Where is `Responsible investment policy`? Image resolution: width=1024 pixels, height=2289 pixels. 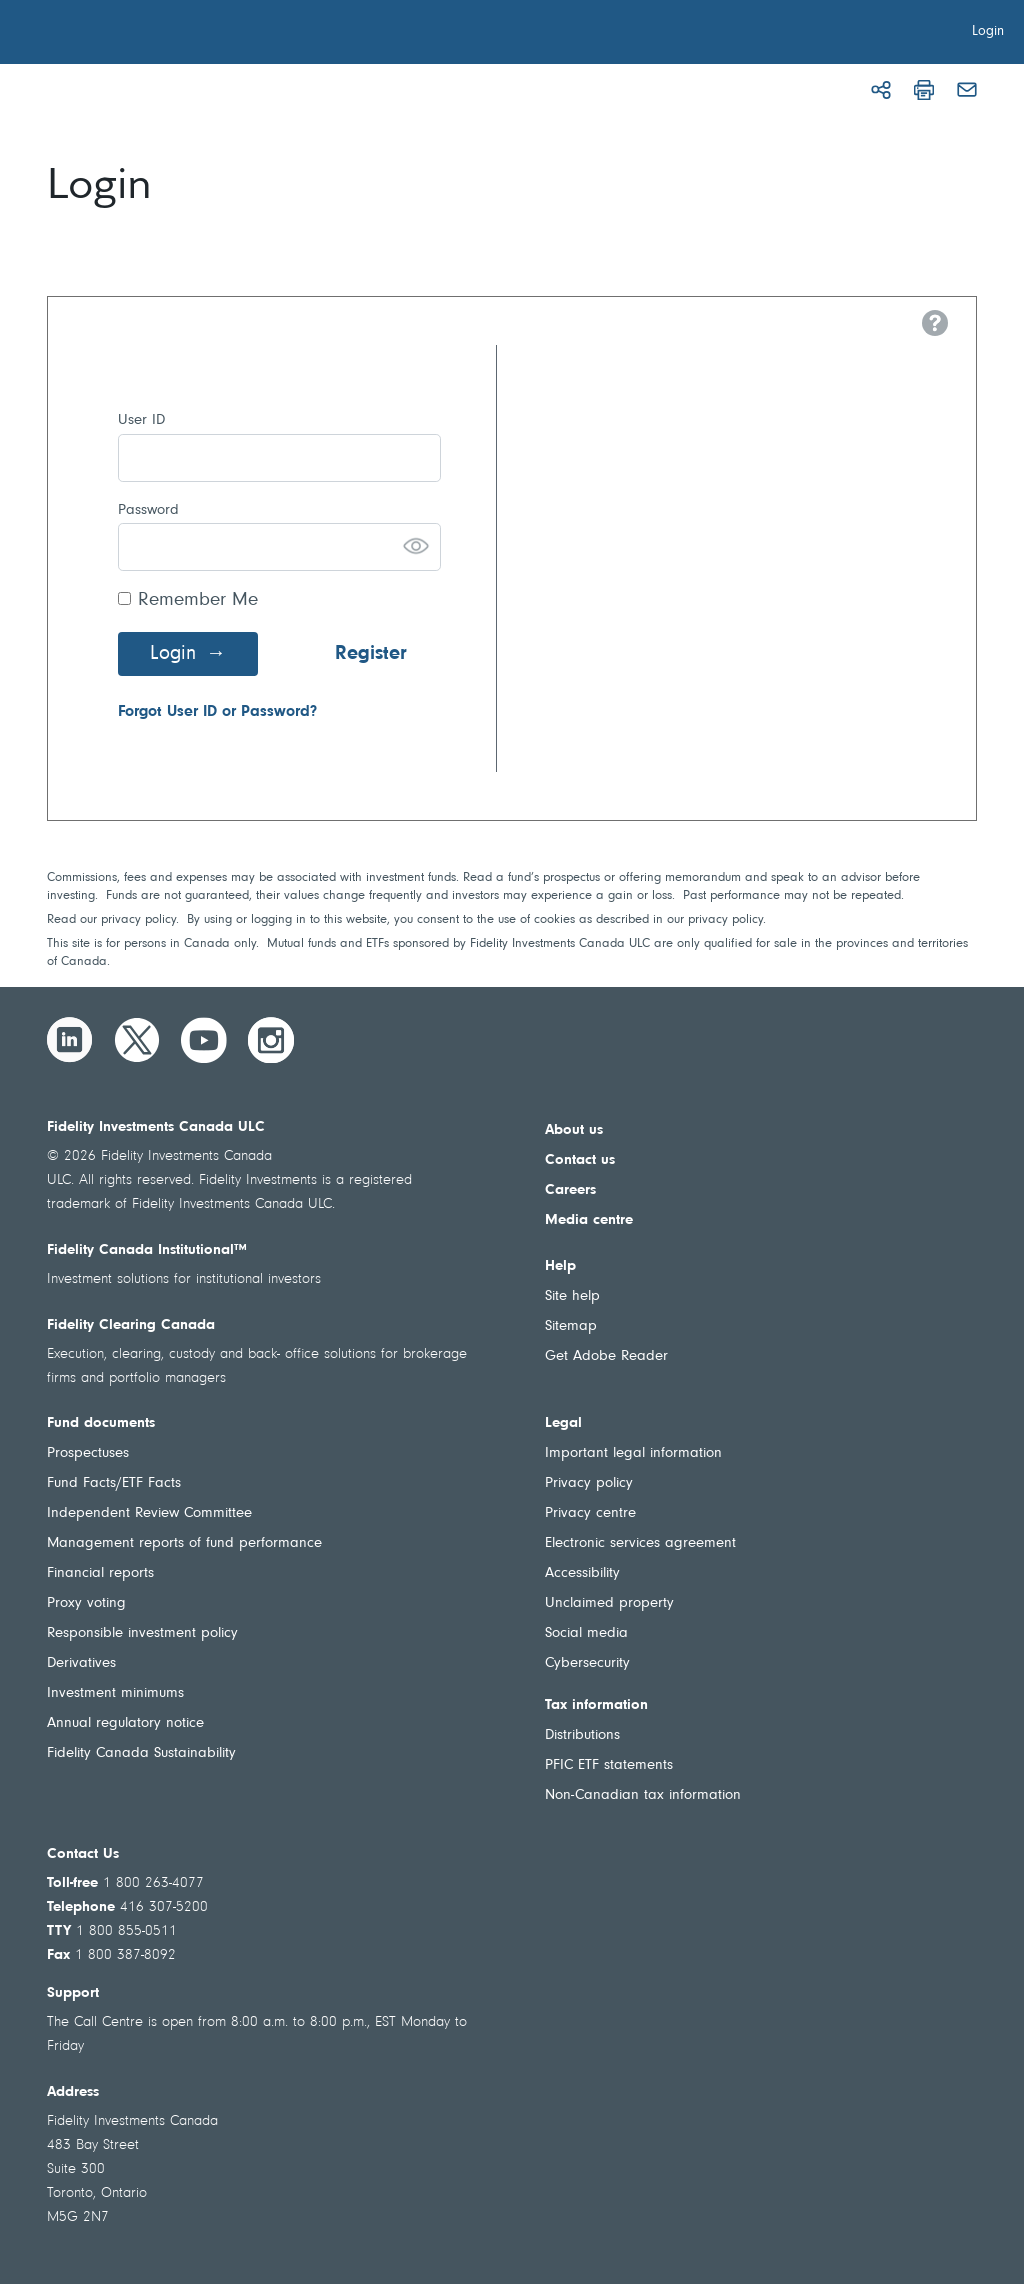
Responsible investment policy is located at coordinates (142, 1633).